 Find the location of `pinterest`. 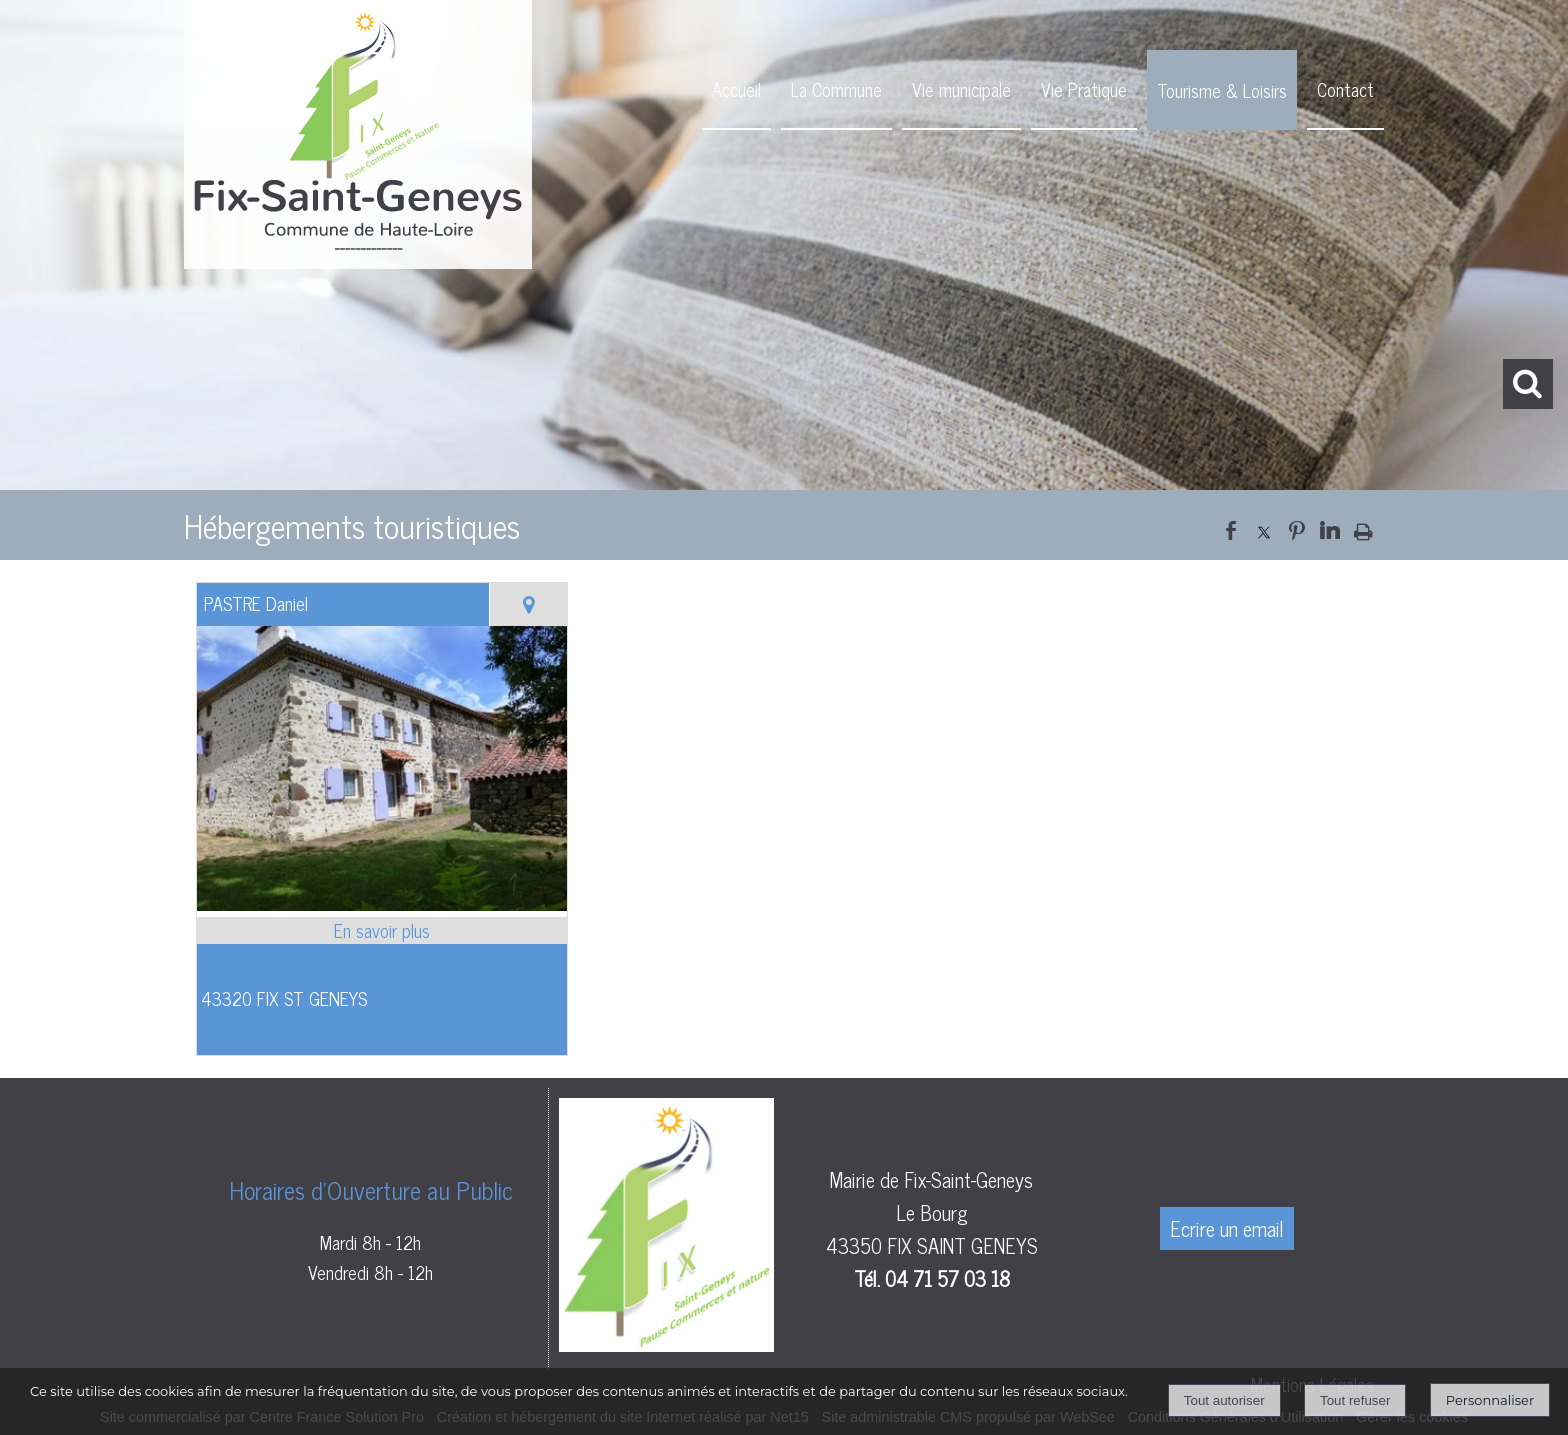

pinterest is located at coordinates (1297, 528).